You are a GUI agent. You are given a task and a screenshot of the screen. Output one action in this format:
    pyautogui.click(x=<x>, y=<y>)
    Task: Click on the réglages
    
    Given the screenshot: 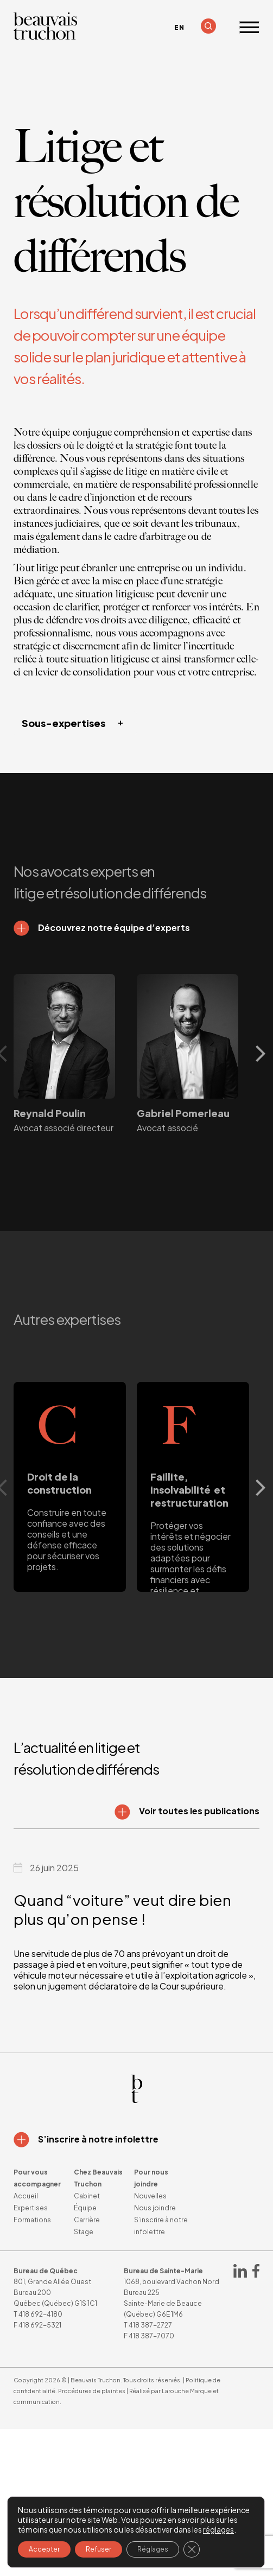 What is the action you would take?
    pyautogui.click(x=218, y=2529)
    